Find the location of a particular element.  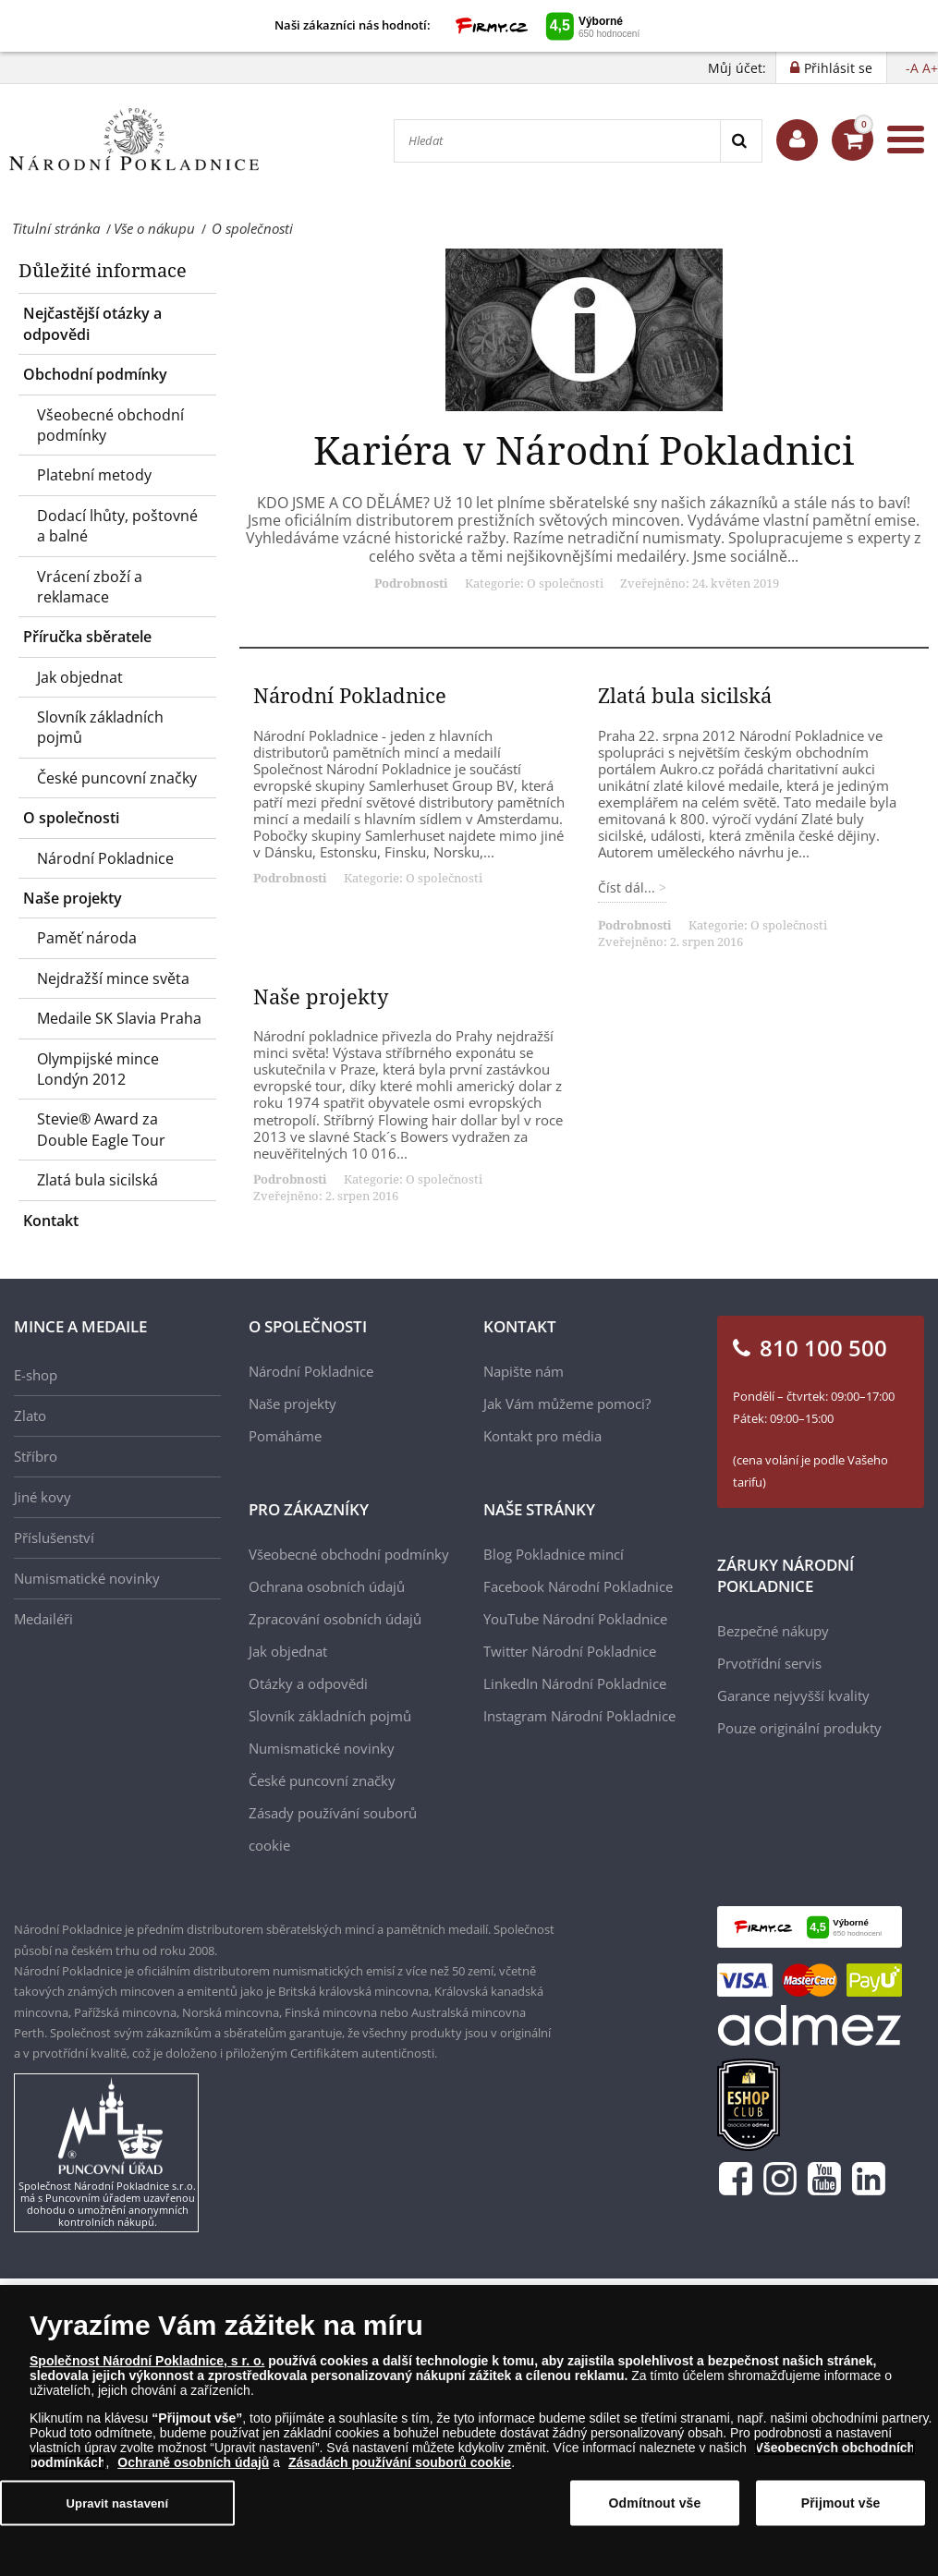

Olympijské mince Londýn 2012 is located at coordinates (98, 1069).